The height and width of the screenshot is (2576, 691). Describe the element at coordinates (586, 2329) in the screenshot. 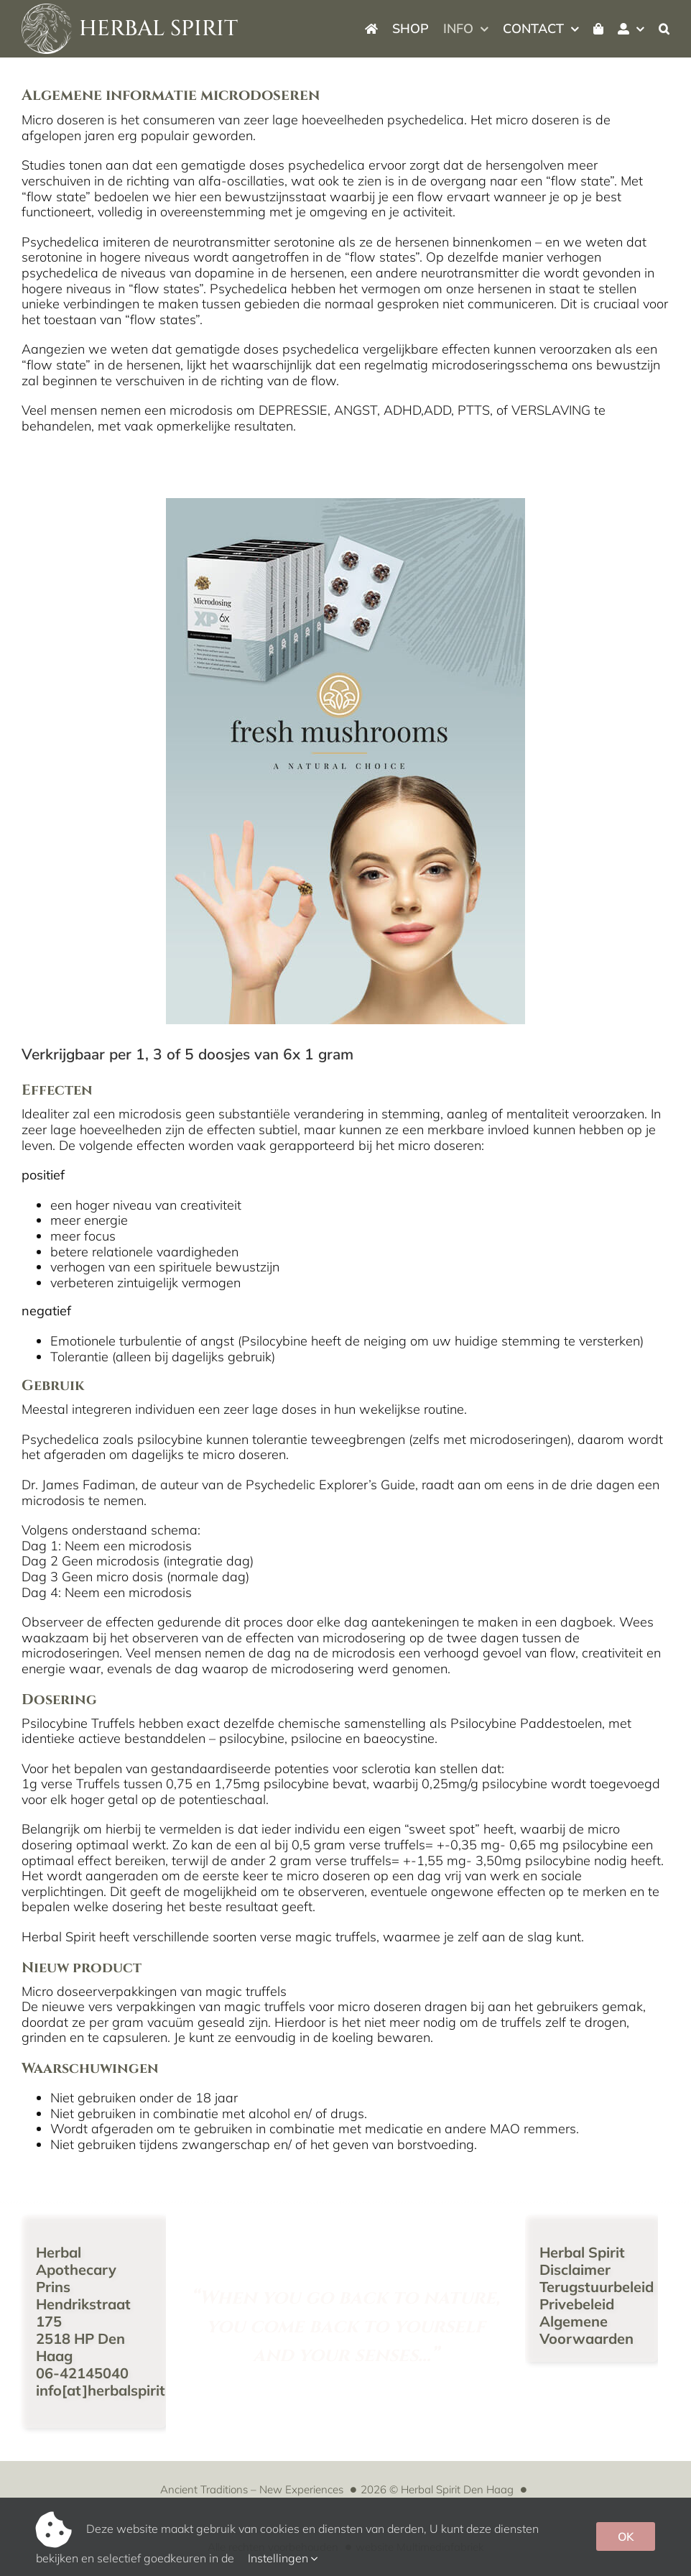

I see `Algemene Voorwaarden` at that location.